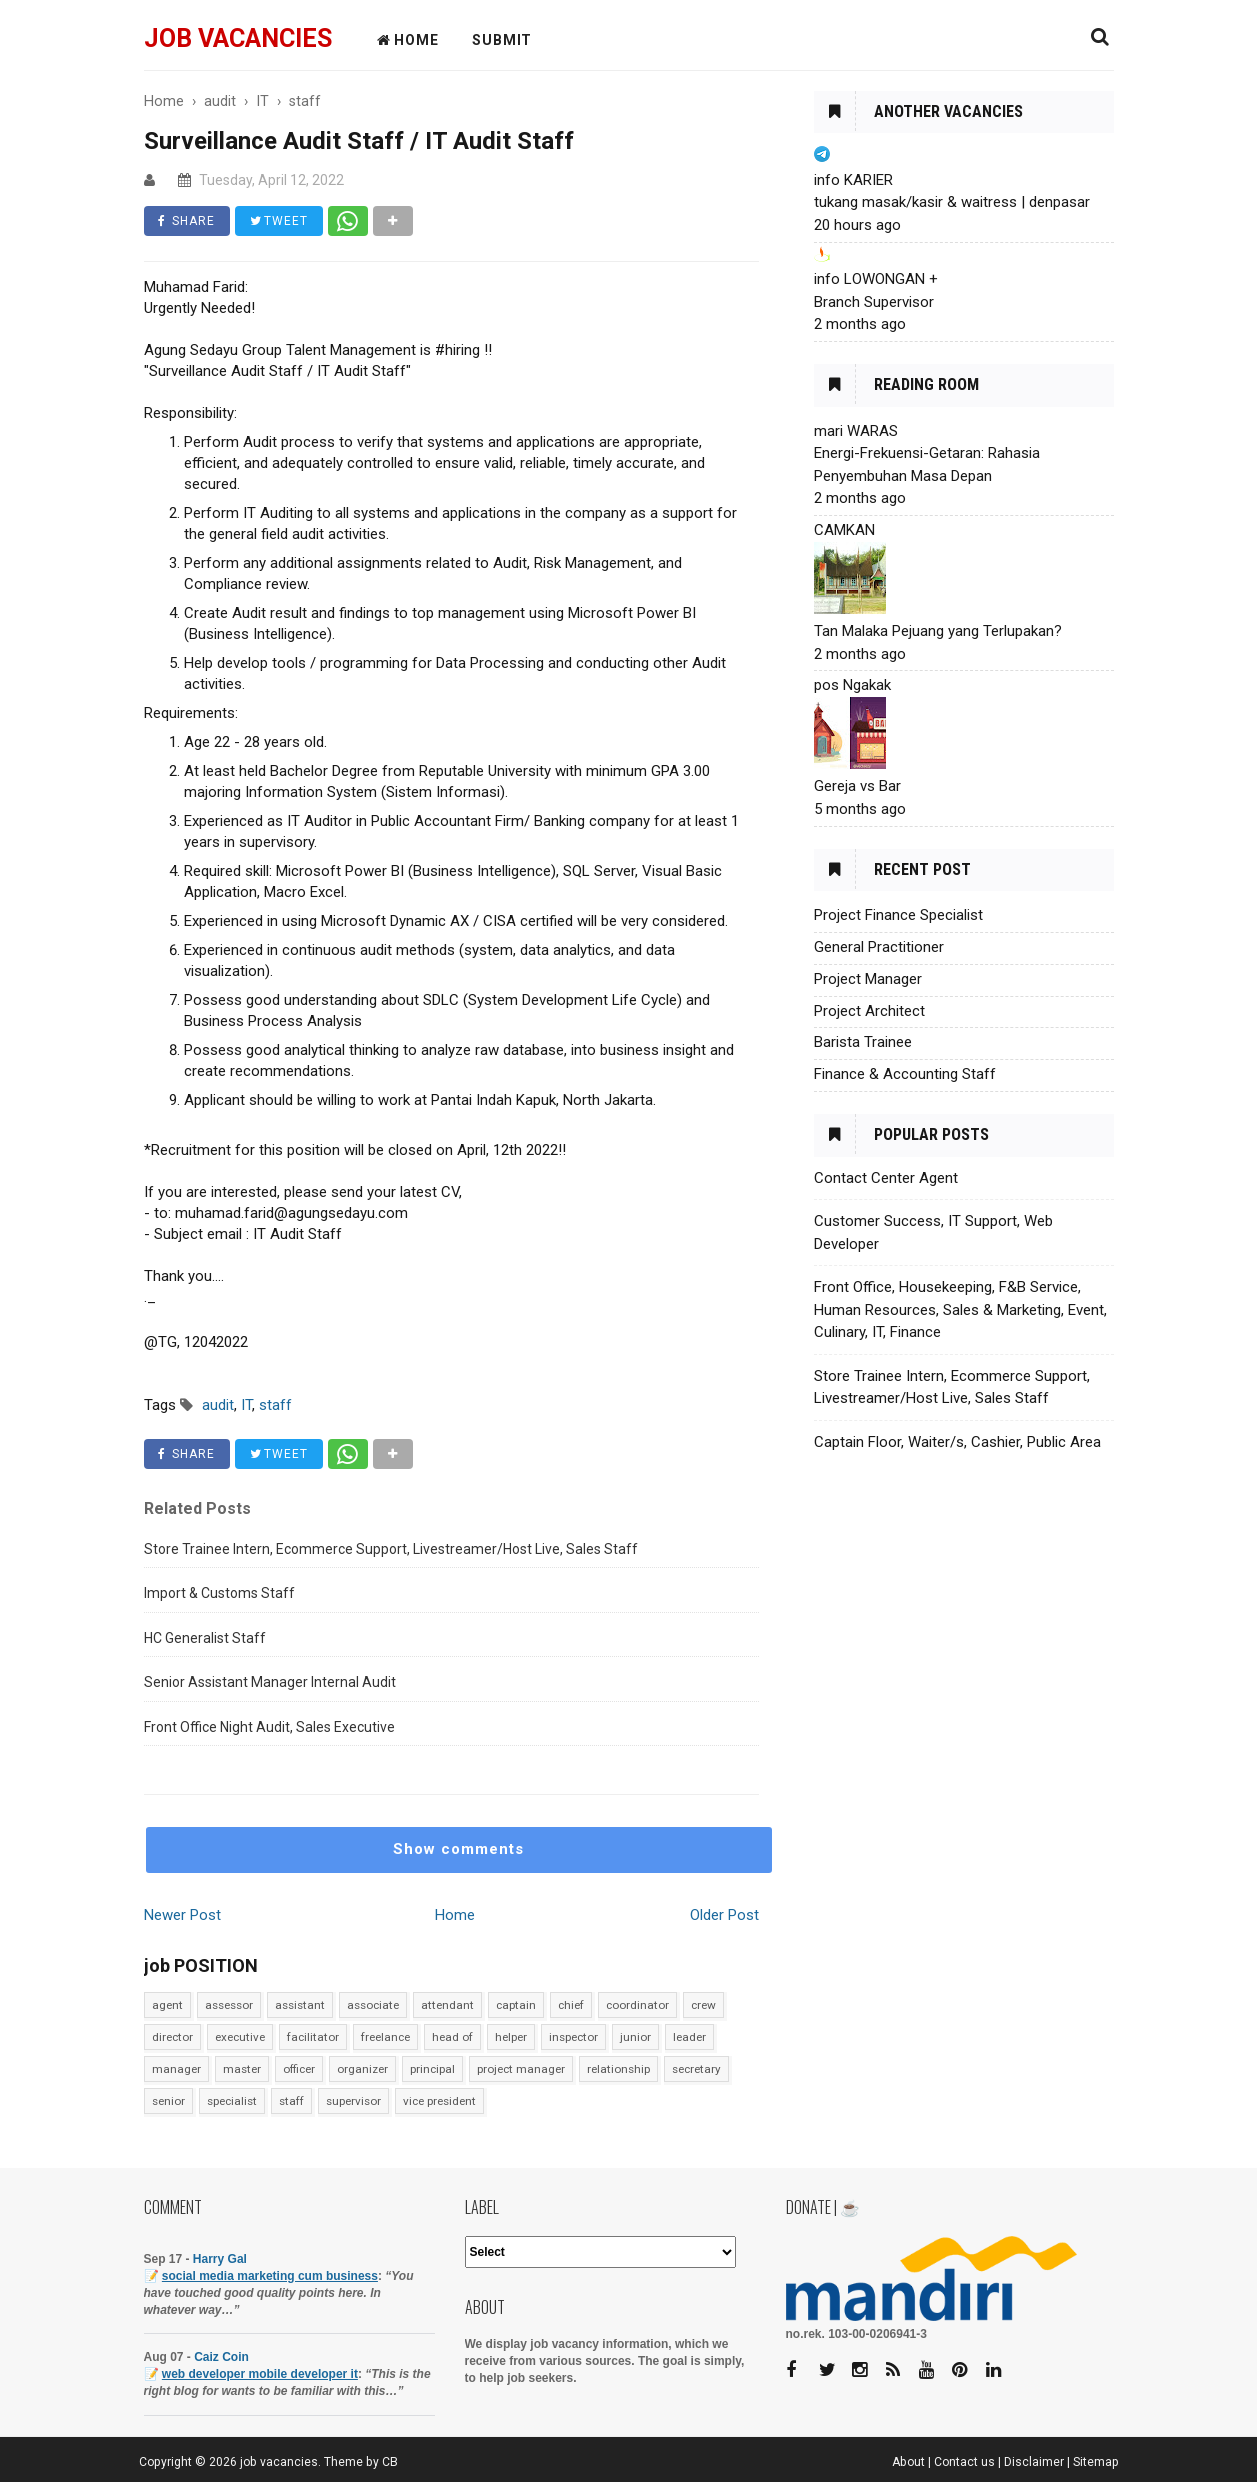 The width and height of the screenshot is (1257, 2482). I want to click on Captain Floor, Waiter/s, Cashier, Public Area, so click(957, 1442).